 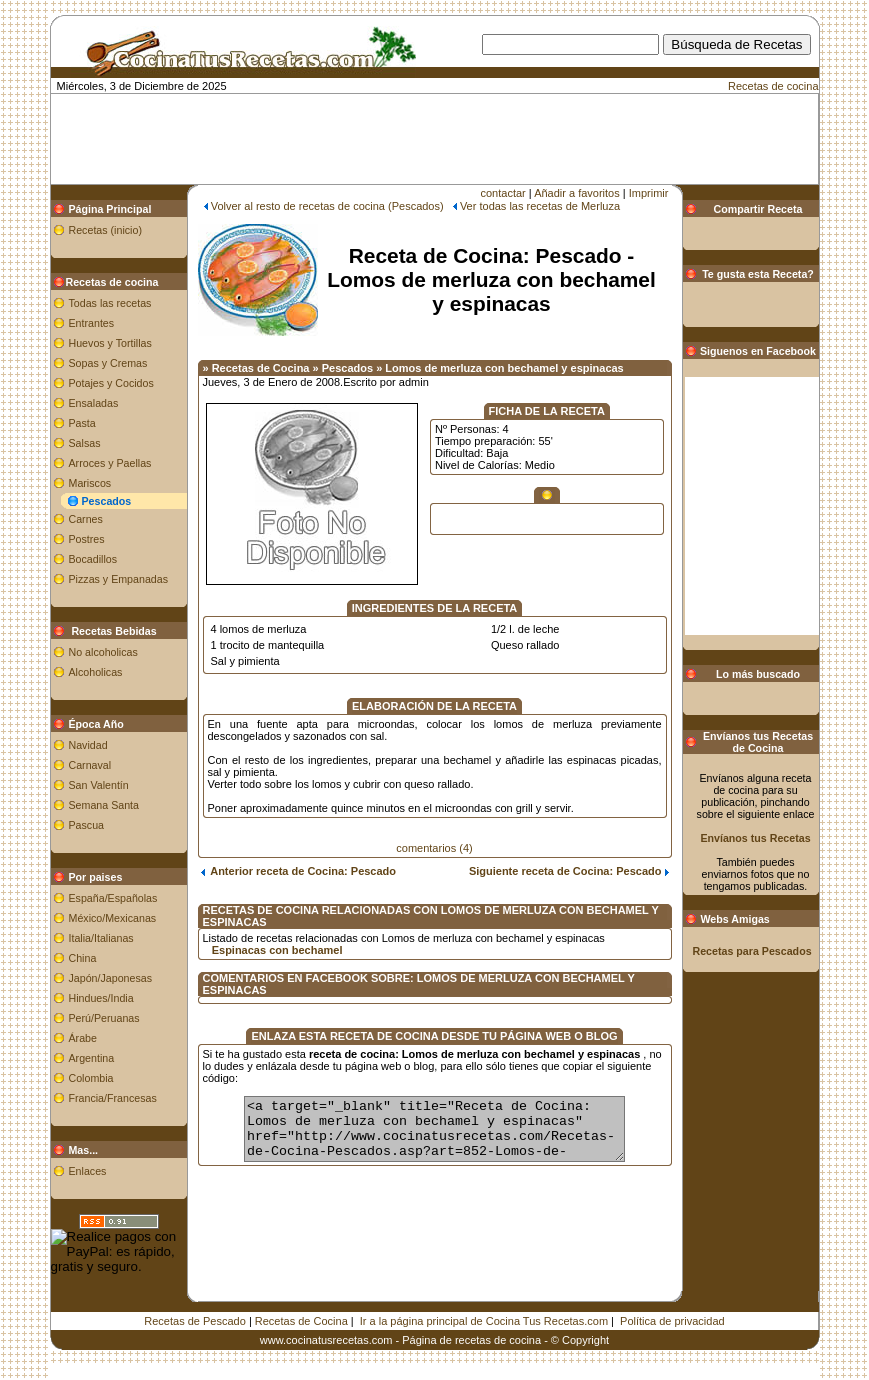 I want to click on Francia/Francesas, so click(x=113, y=1098).